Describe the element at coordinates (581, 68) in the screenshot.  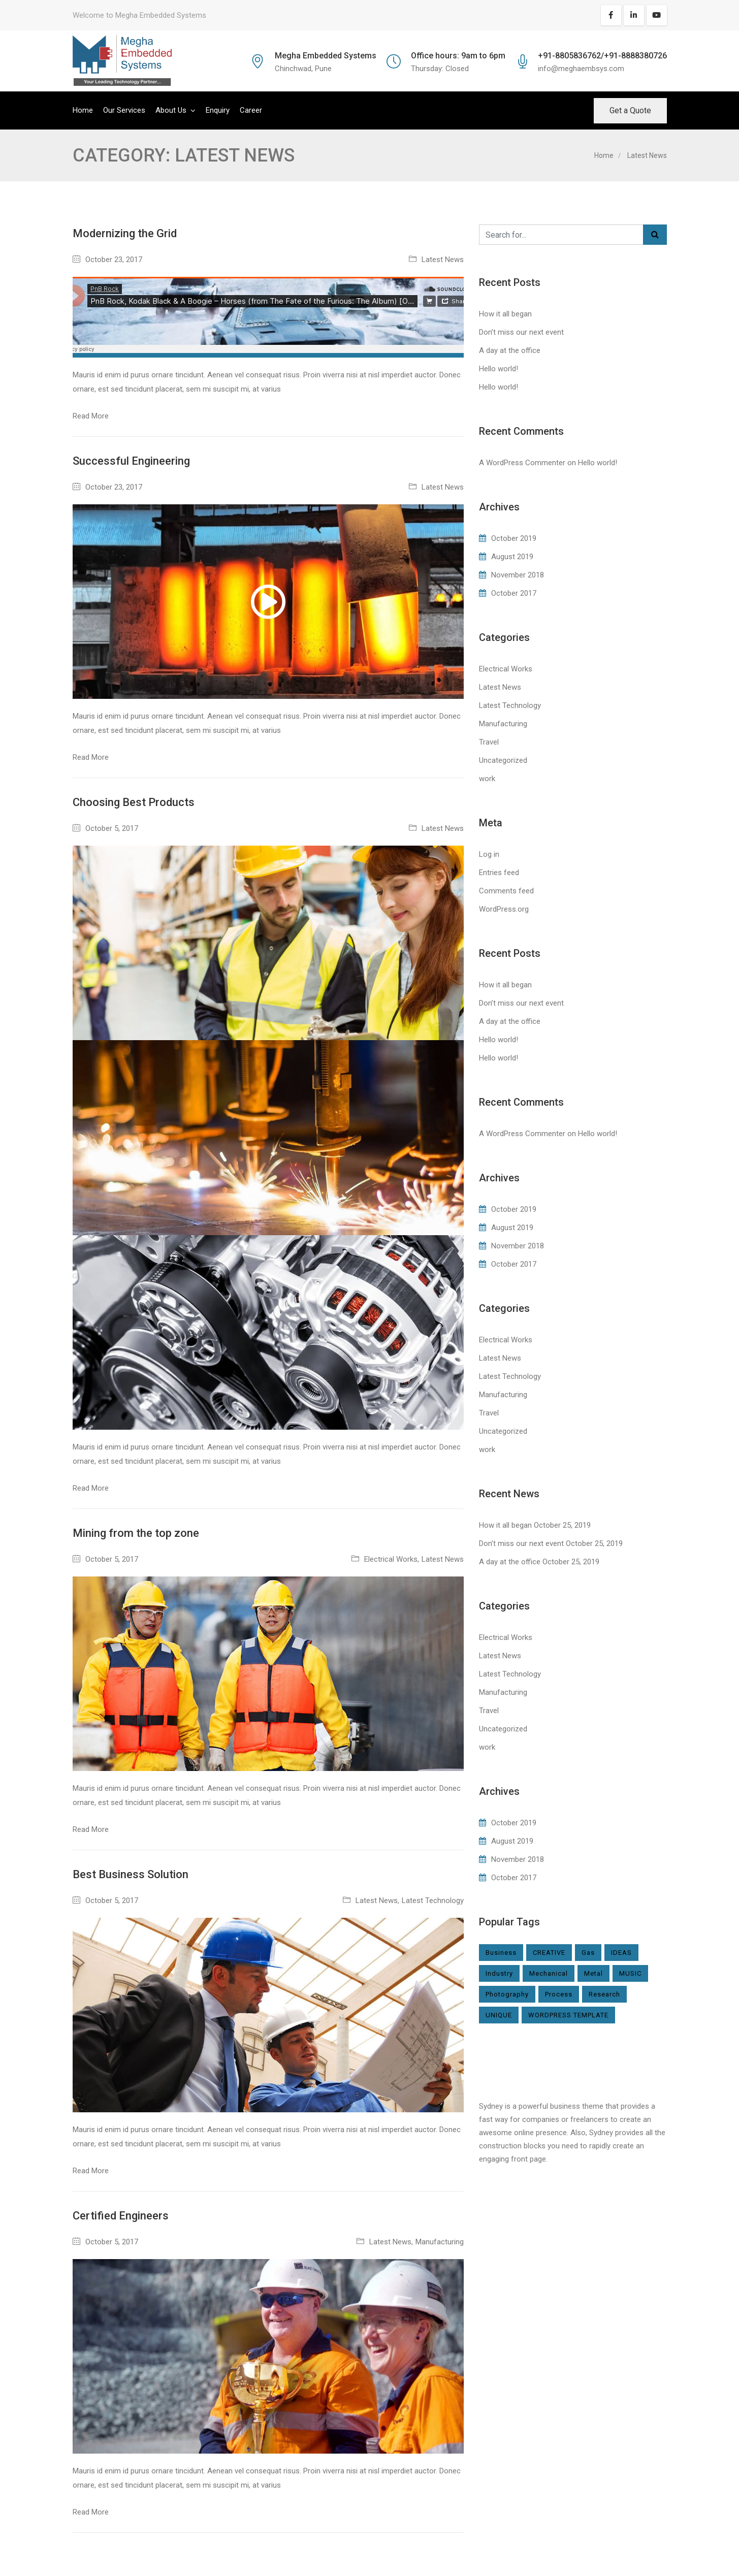
I see `info@meghaembsys.com` at that location.